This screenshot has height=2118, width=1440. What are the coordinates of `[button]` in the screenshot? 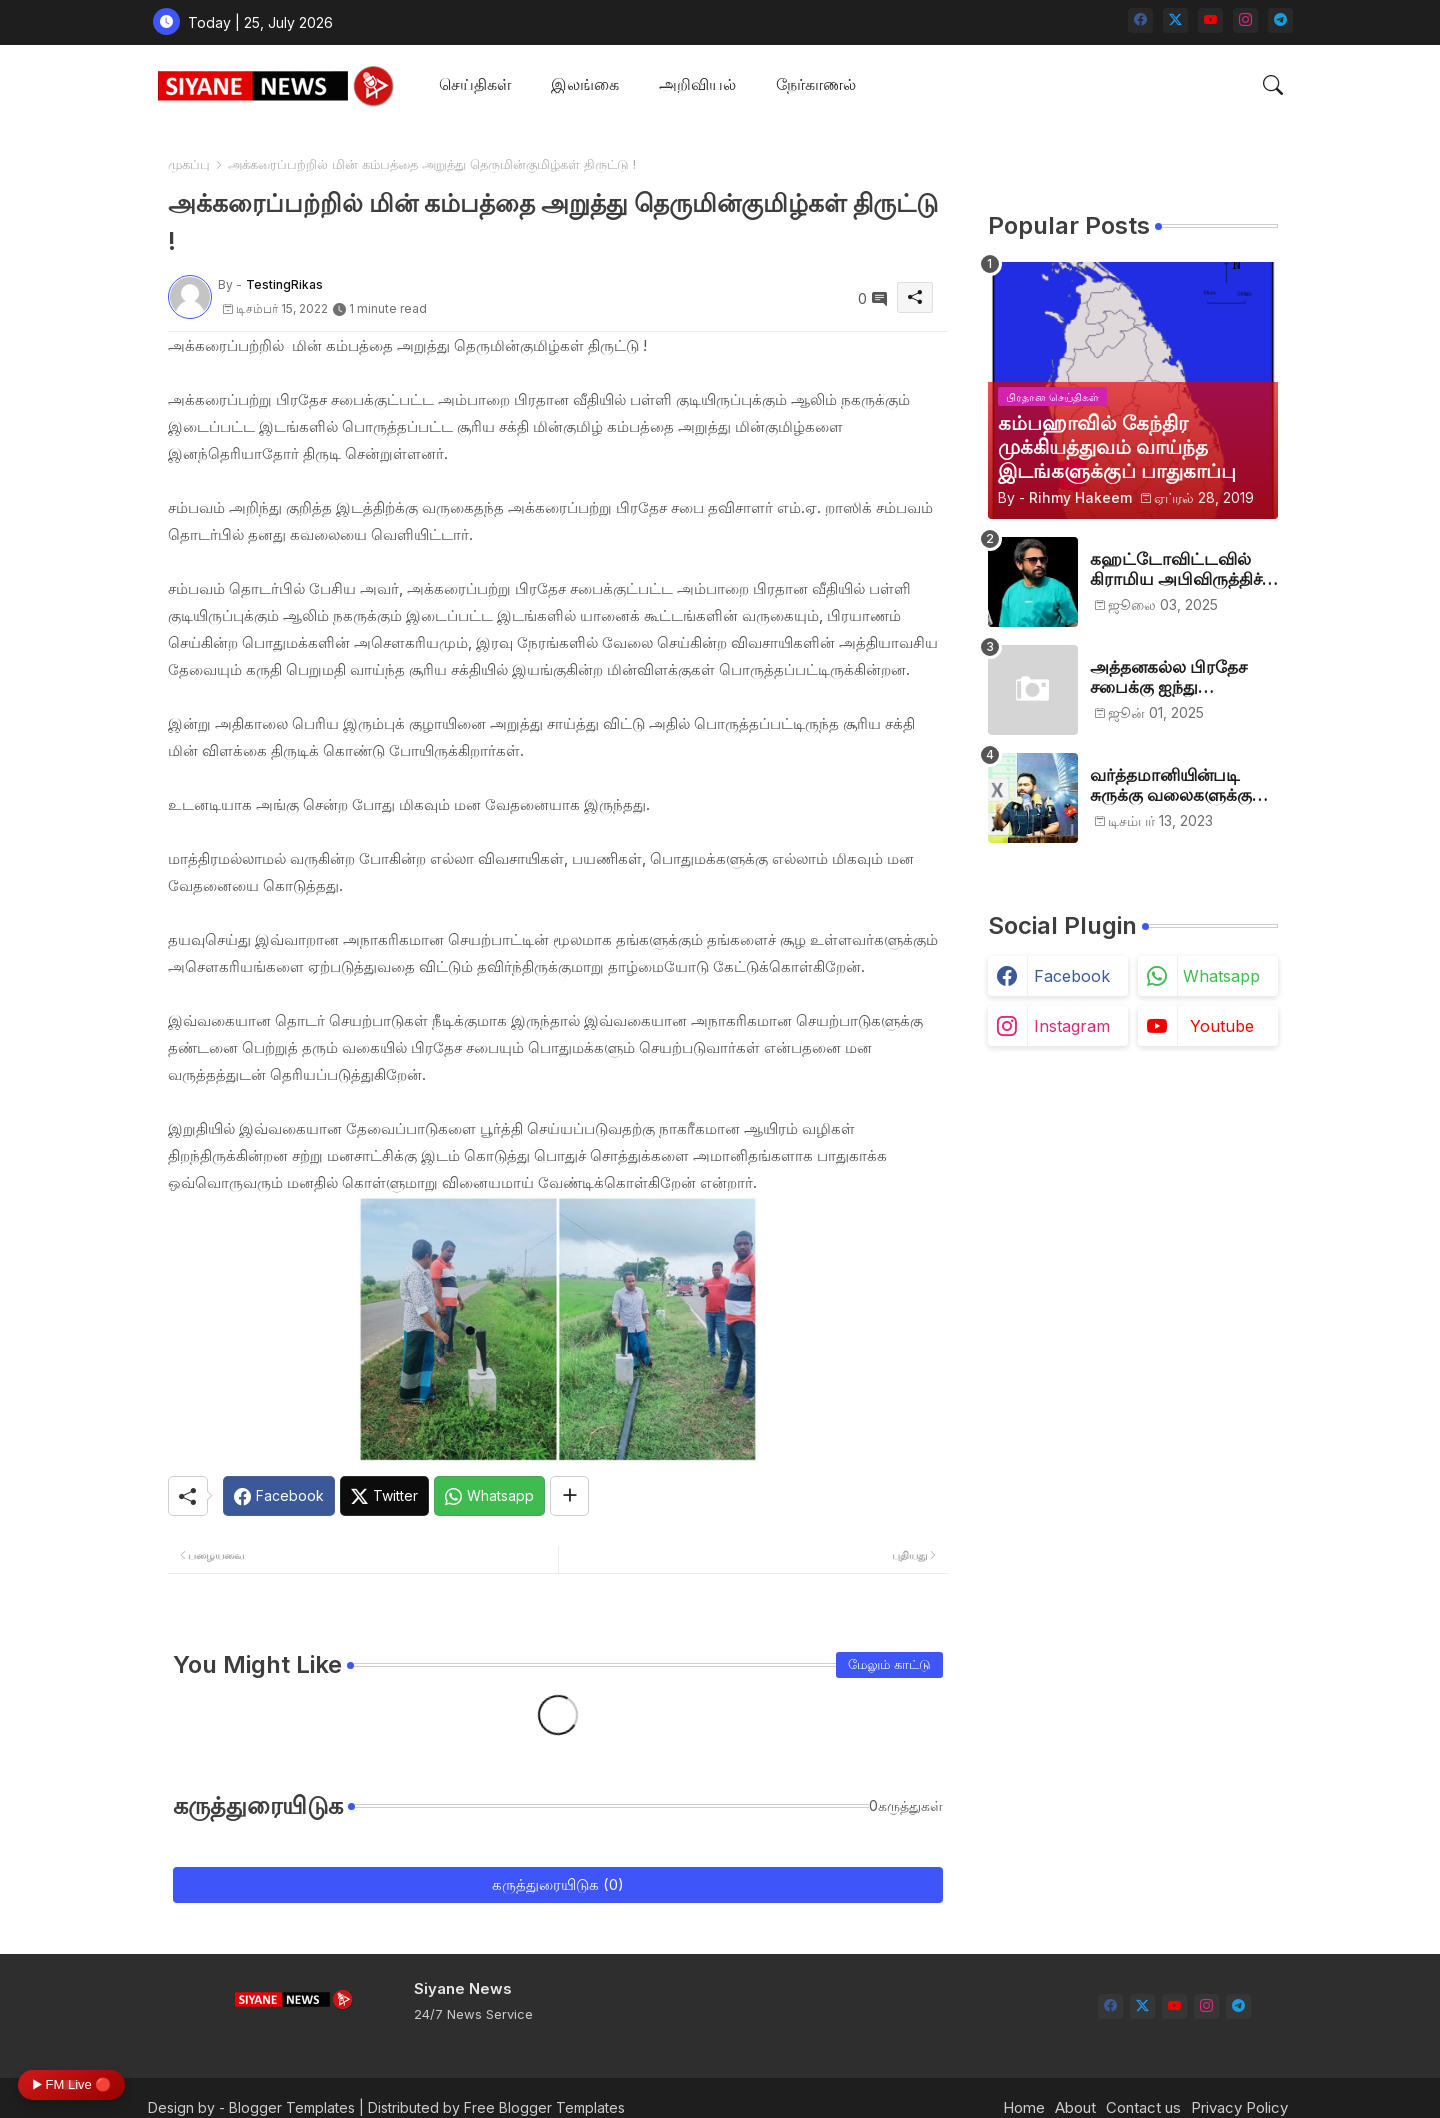 It's located at (1273, 85).